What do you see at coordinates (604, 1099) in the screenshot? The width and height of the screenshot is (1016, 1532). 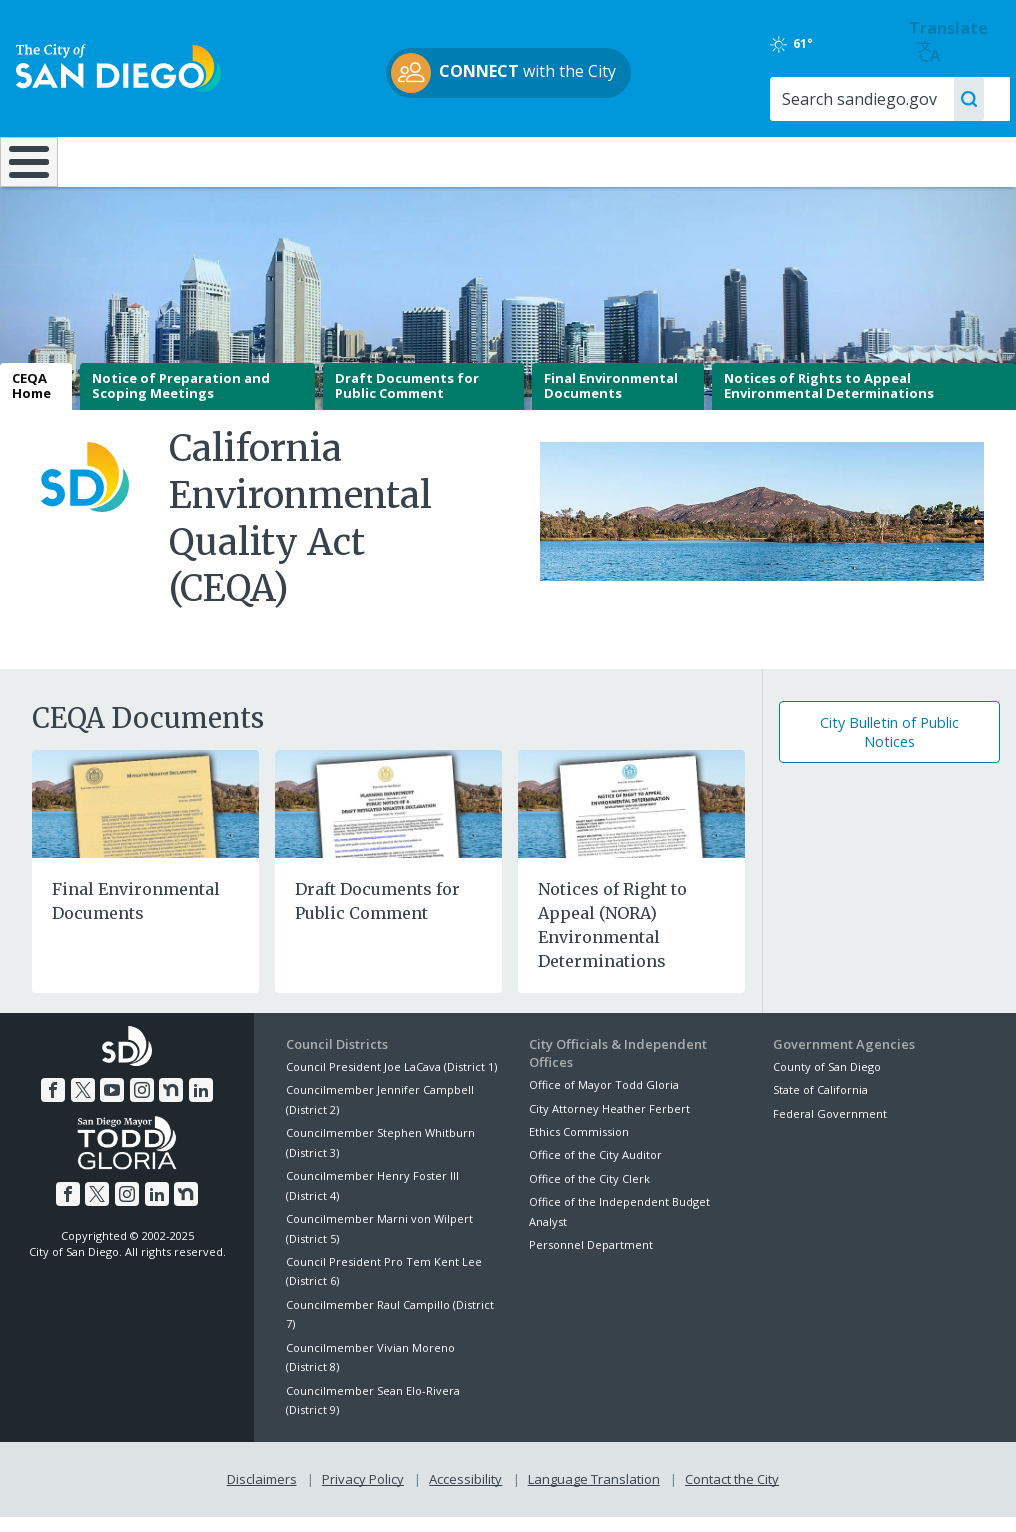 I see `Office of Mayor Todd Gloria` at bounding box center [604, 1099].